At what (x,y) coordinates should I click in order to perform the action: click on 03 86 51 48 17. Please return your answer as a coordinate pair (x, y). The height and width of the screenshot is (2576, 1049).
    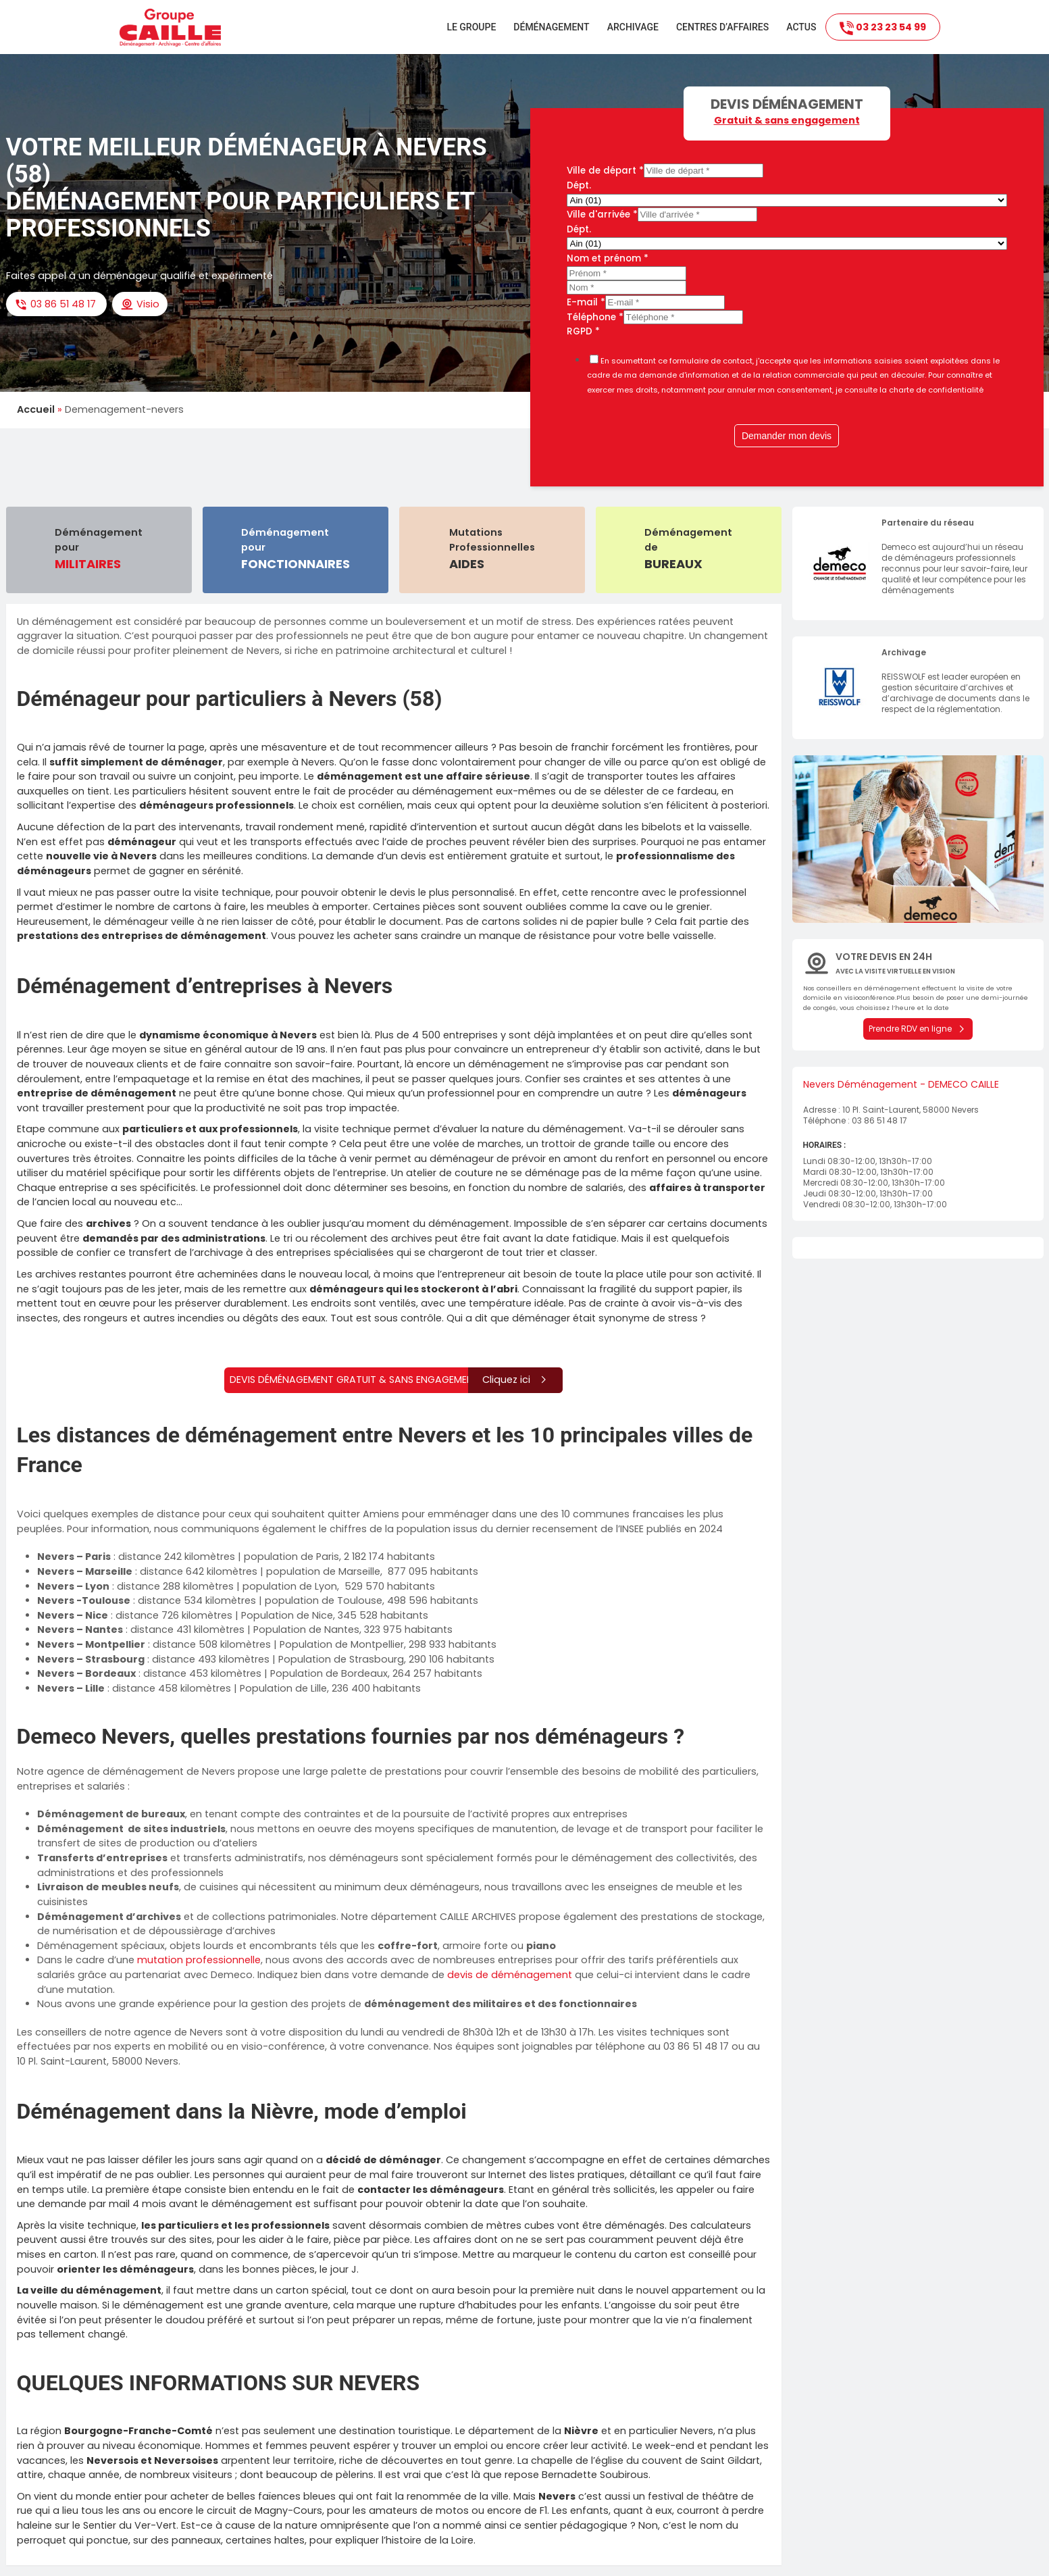
    Looking at the image, I should click on (56, 304).